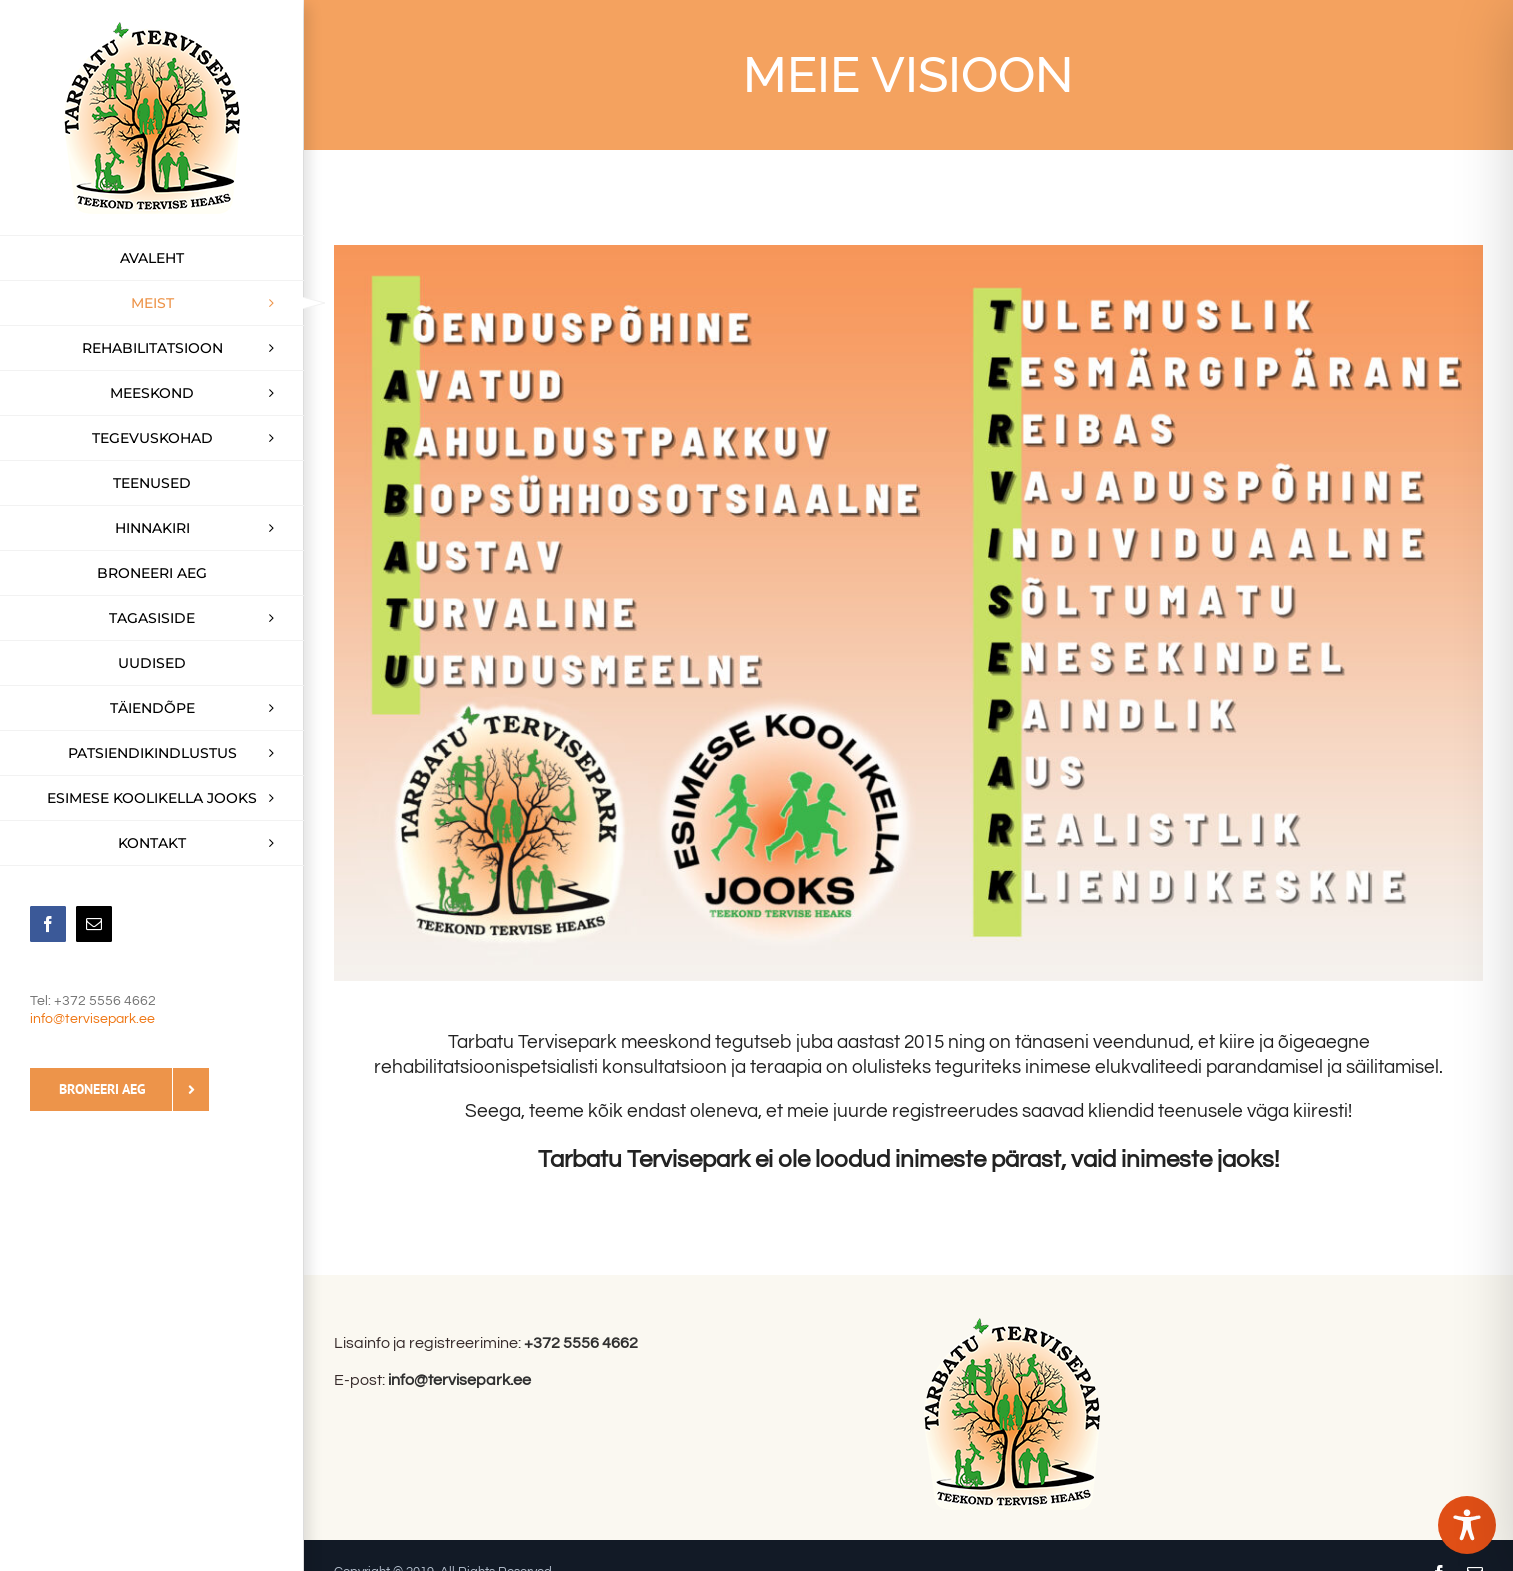 This screenshot has width=1513, height=1571. I want to click on info@tervisepark.ee, so click(92, 1019).